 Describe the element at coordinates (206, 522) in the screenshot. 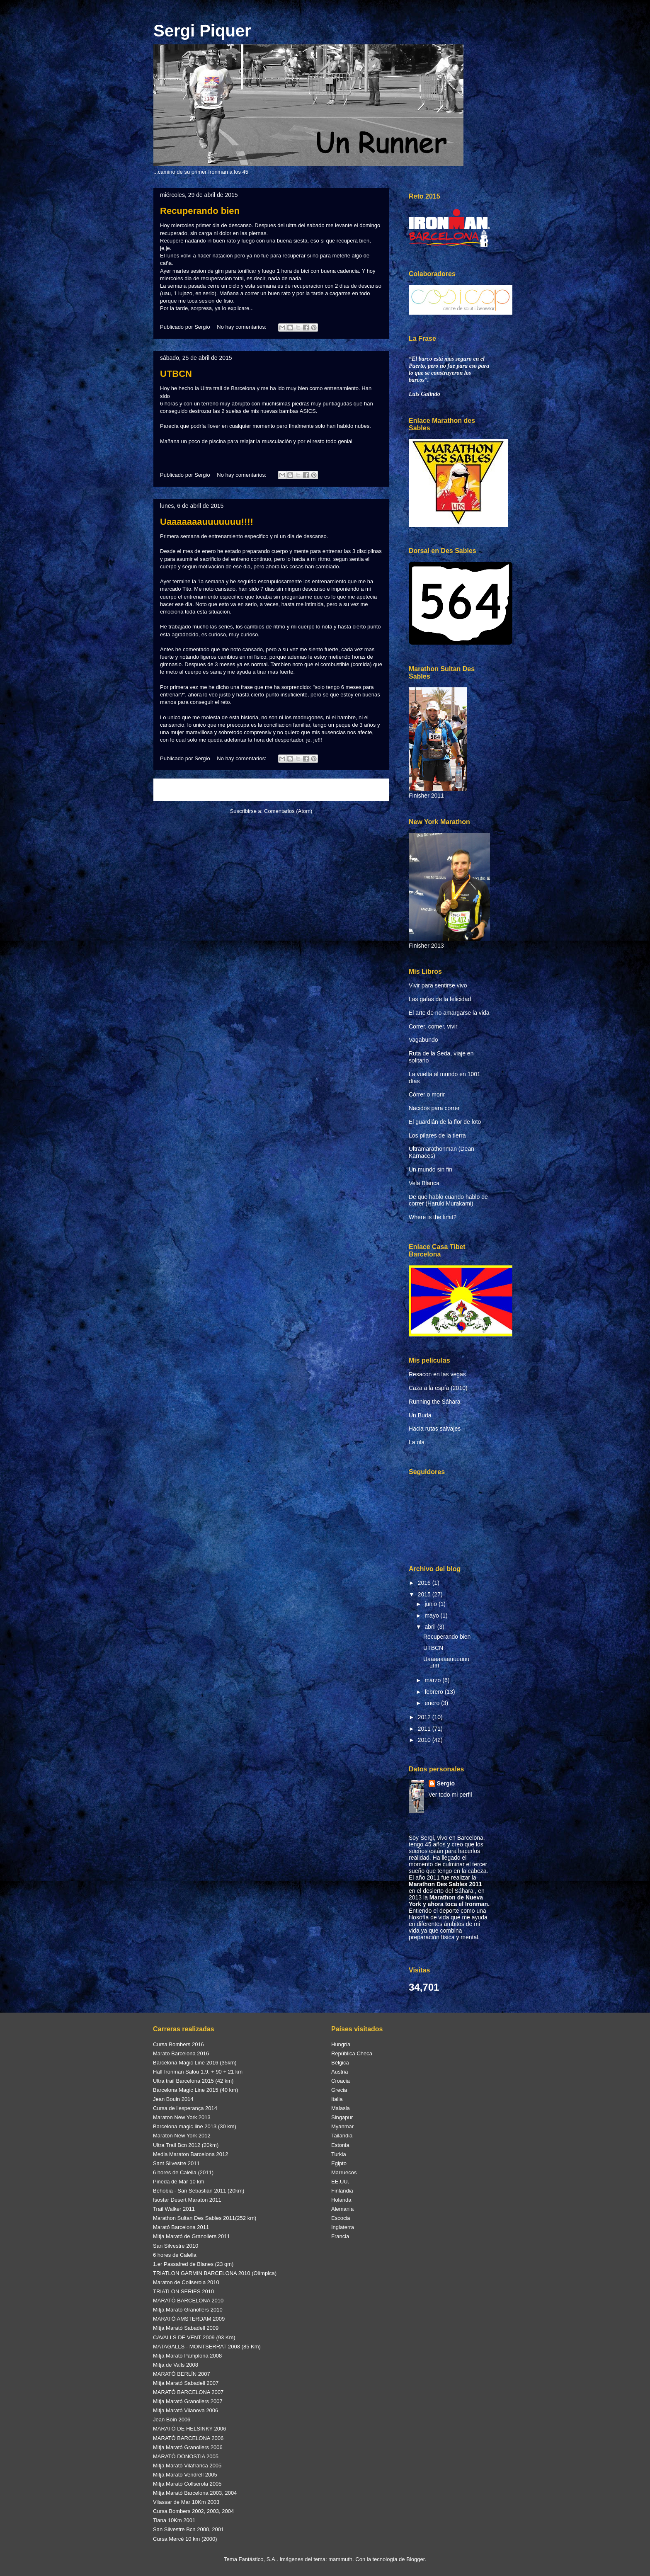

I see `Uaaaaaaauuuuuuu!!!!` at that location.